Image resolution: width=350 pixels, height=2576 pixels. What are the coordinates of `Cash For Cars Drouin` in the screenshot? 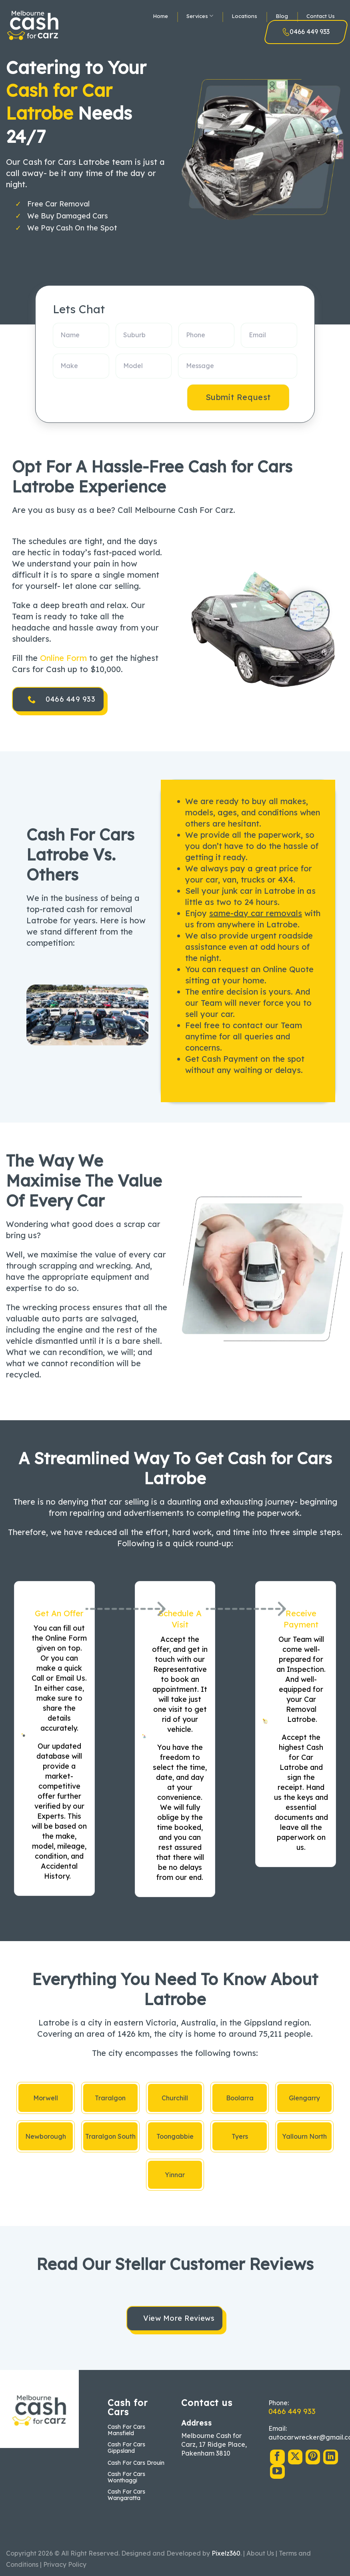 It's located at (136, 2462).